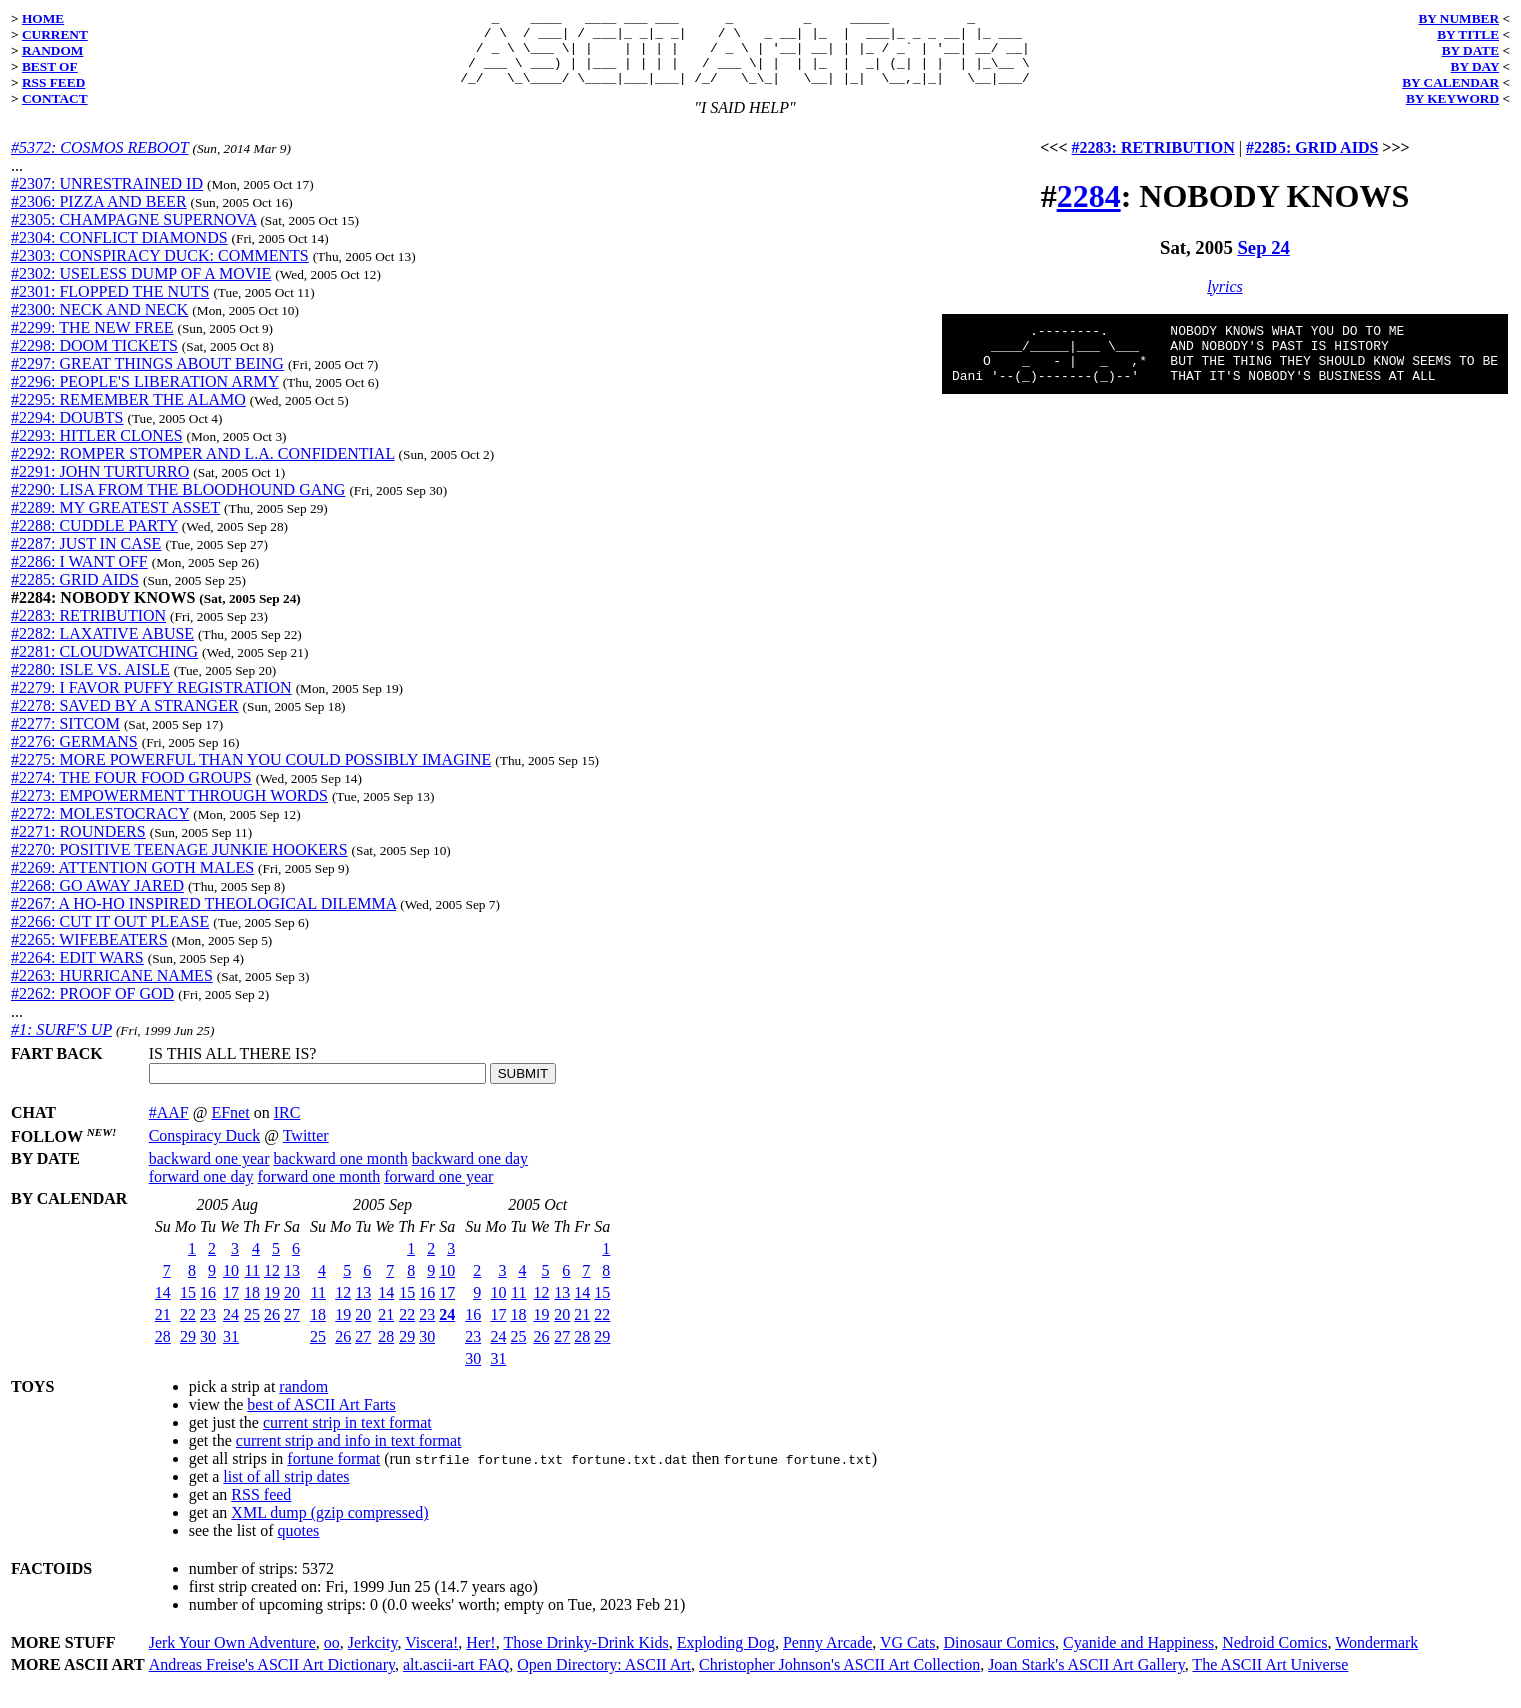 The width and height of the screenshot is (1521, 1708). I want to click on #2273: EMPOWERMENT THROUGH WORDS, so click(169, 810).